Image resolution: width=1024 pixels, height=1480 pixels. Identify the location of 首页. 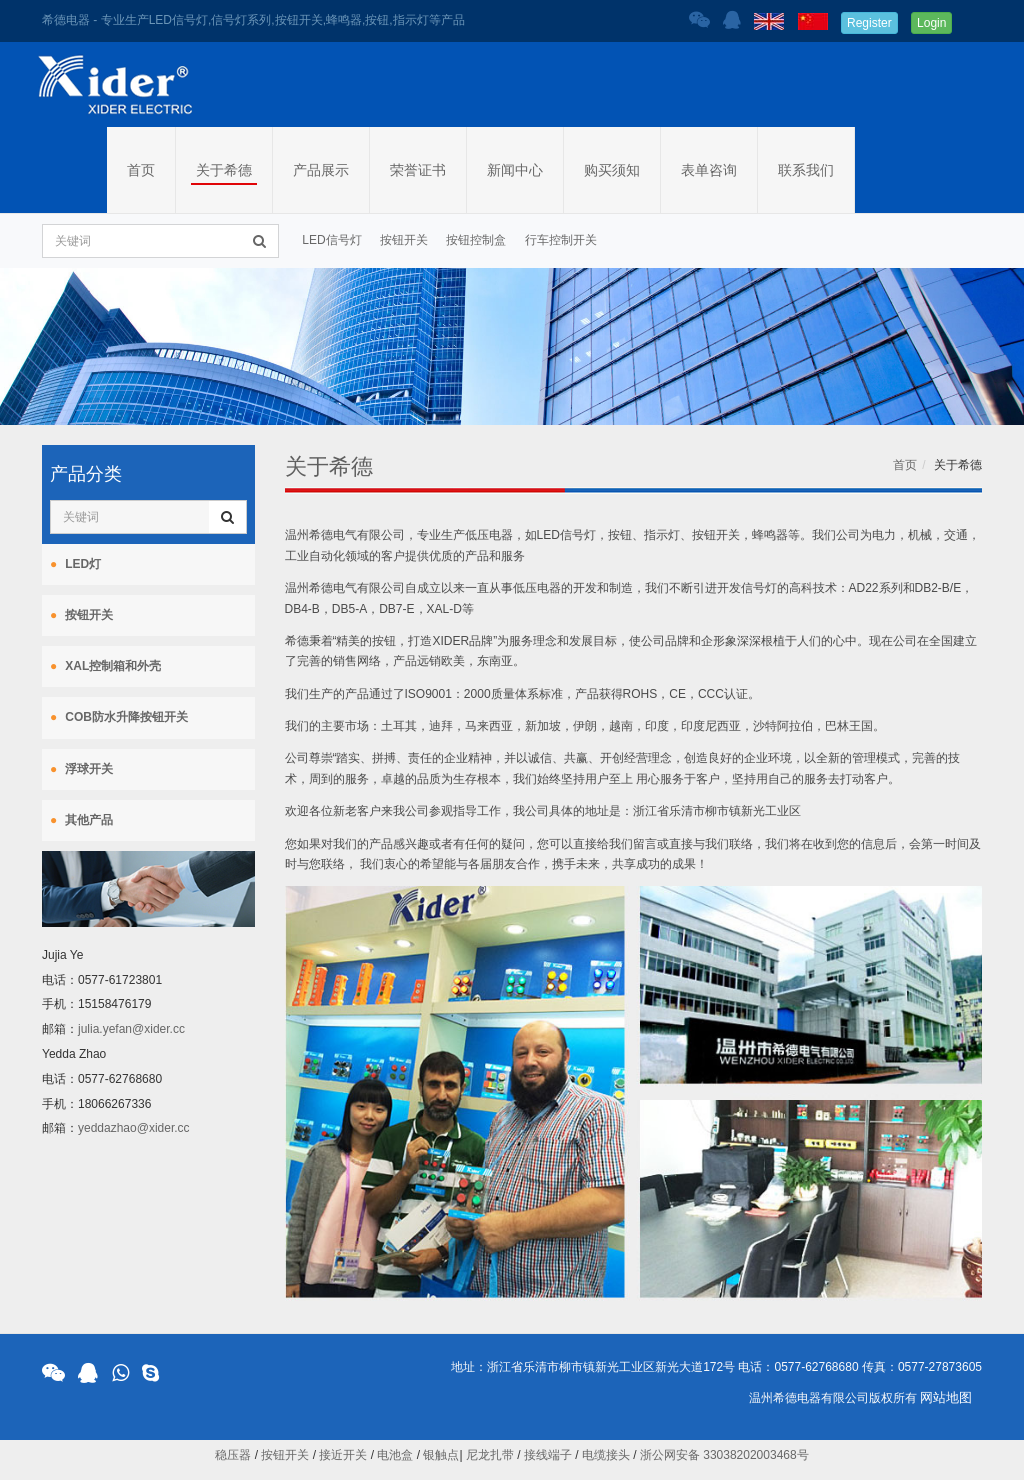
(141, 170).